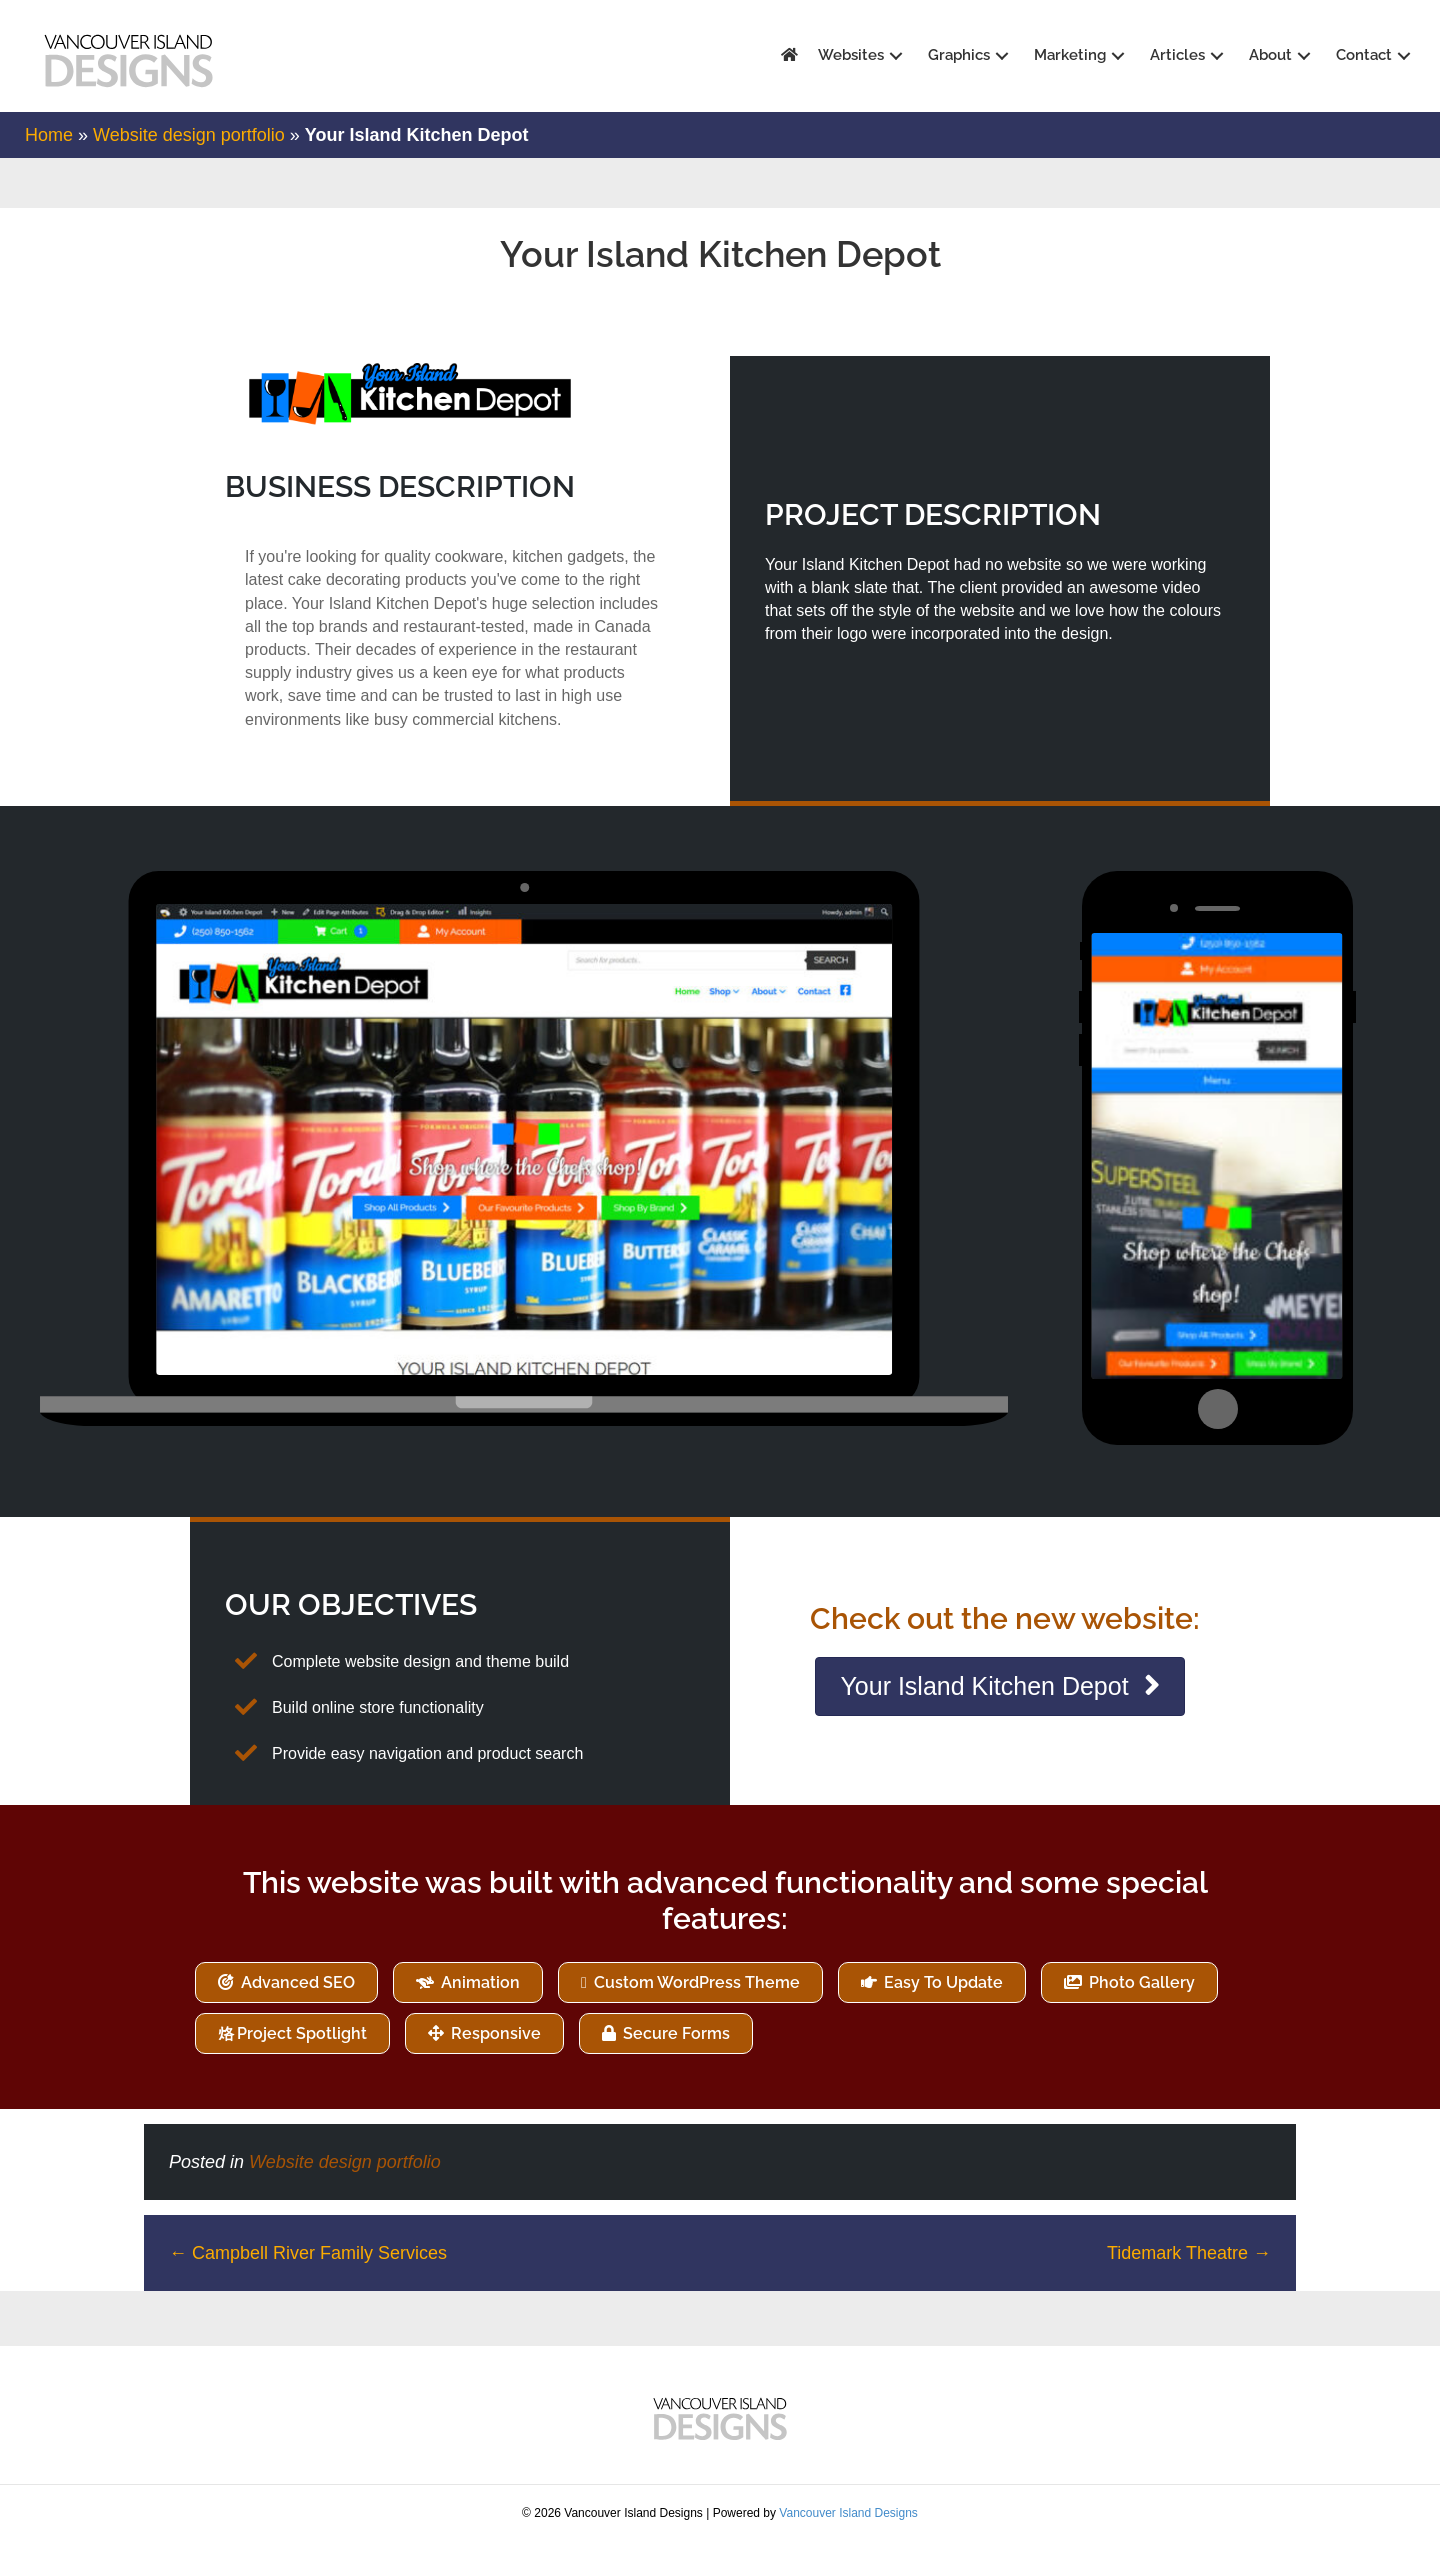 The width and height of the screenshot is (1440, 2561). What do you see at coordinates (941, 2001) in the screenshot?
I see `Easy To Update [Easy To Update (73 items)]` at bounding box center [941, 2001].